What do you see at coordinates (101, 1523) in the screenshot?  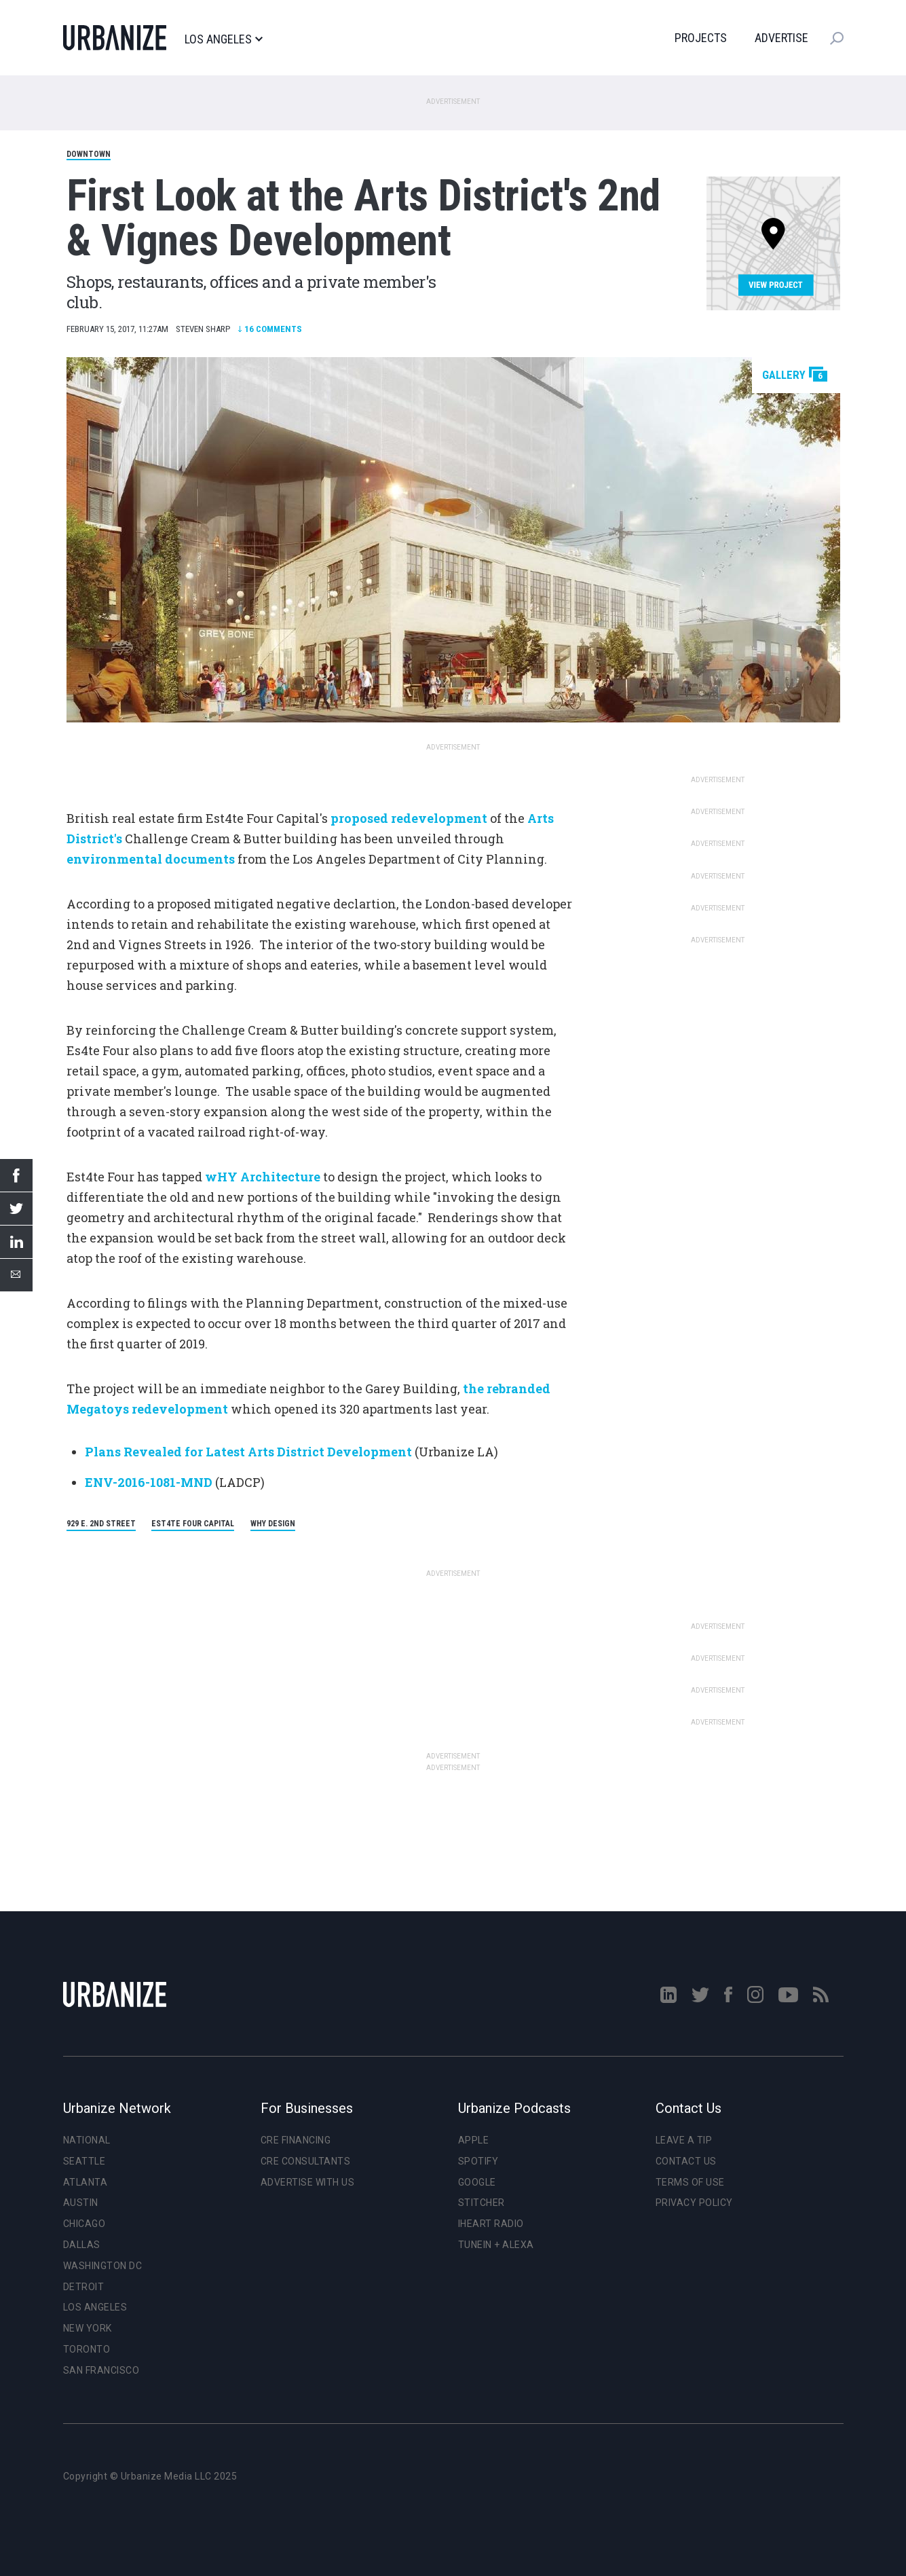 I see `929 E. 2nd Street` at bounding box center [101, 1523].